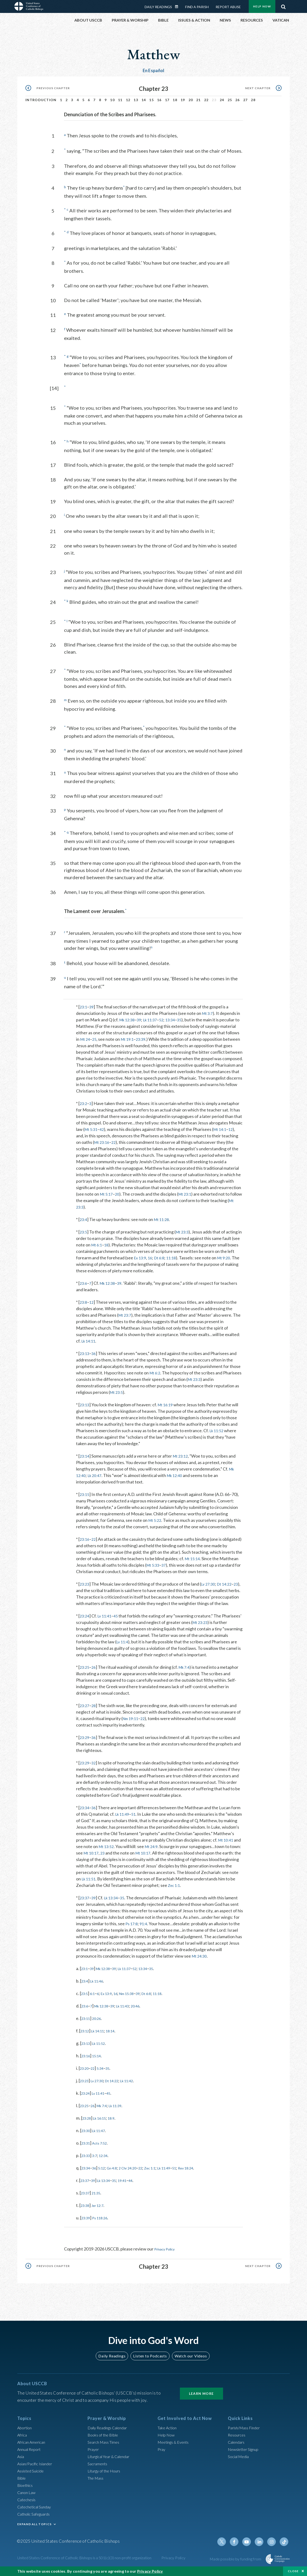 The height and width of the screenshot is (2576, 307). What do you see at coordinates (253, 100) in the screenshot?
I see `28` at bounding box center [253, 100].